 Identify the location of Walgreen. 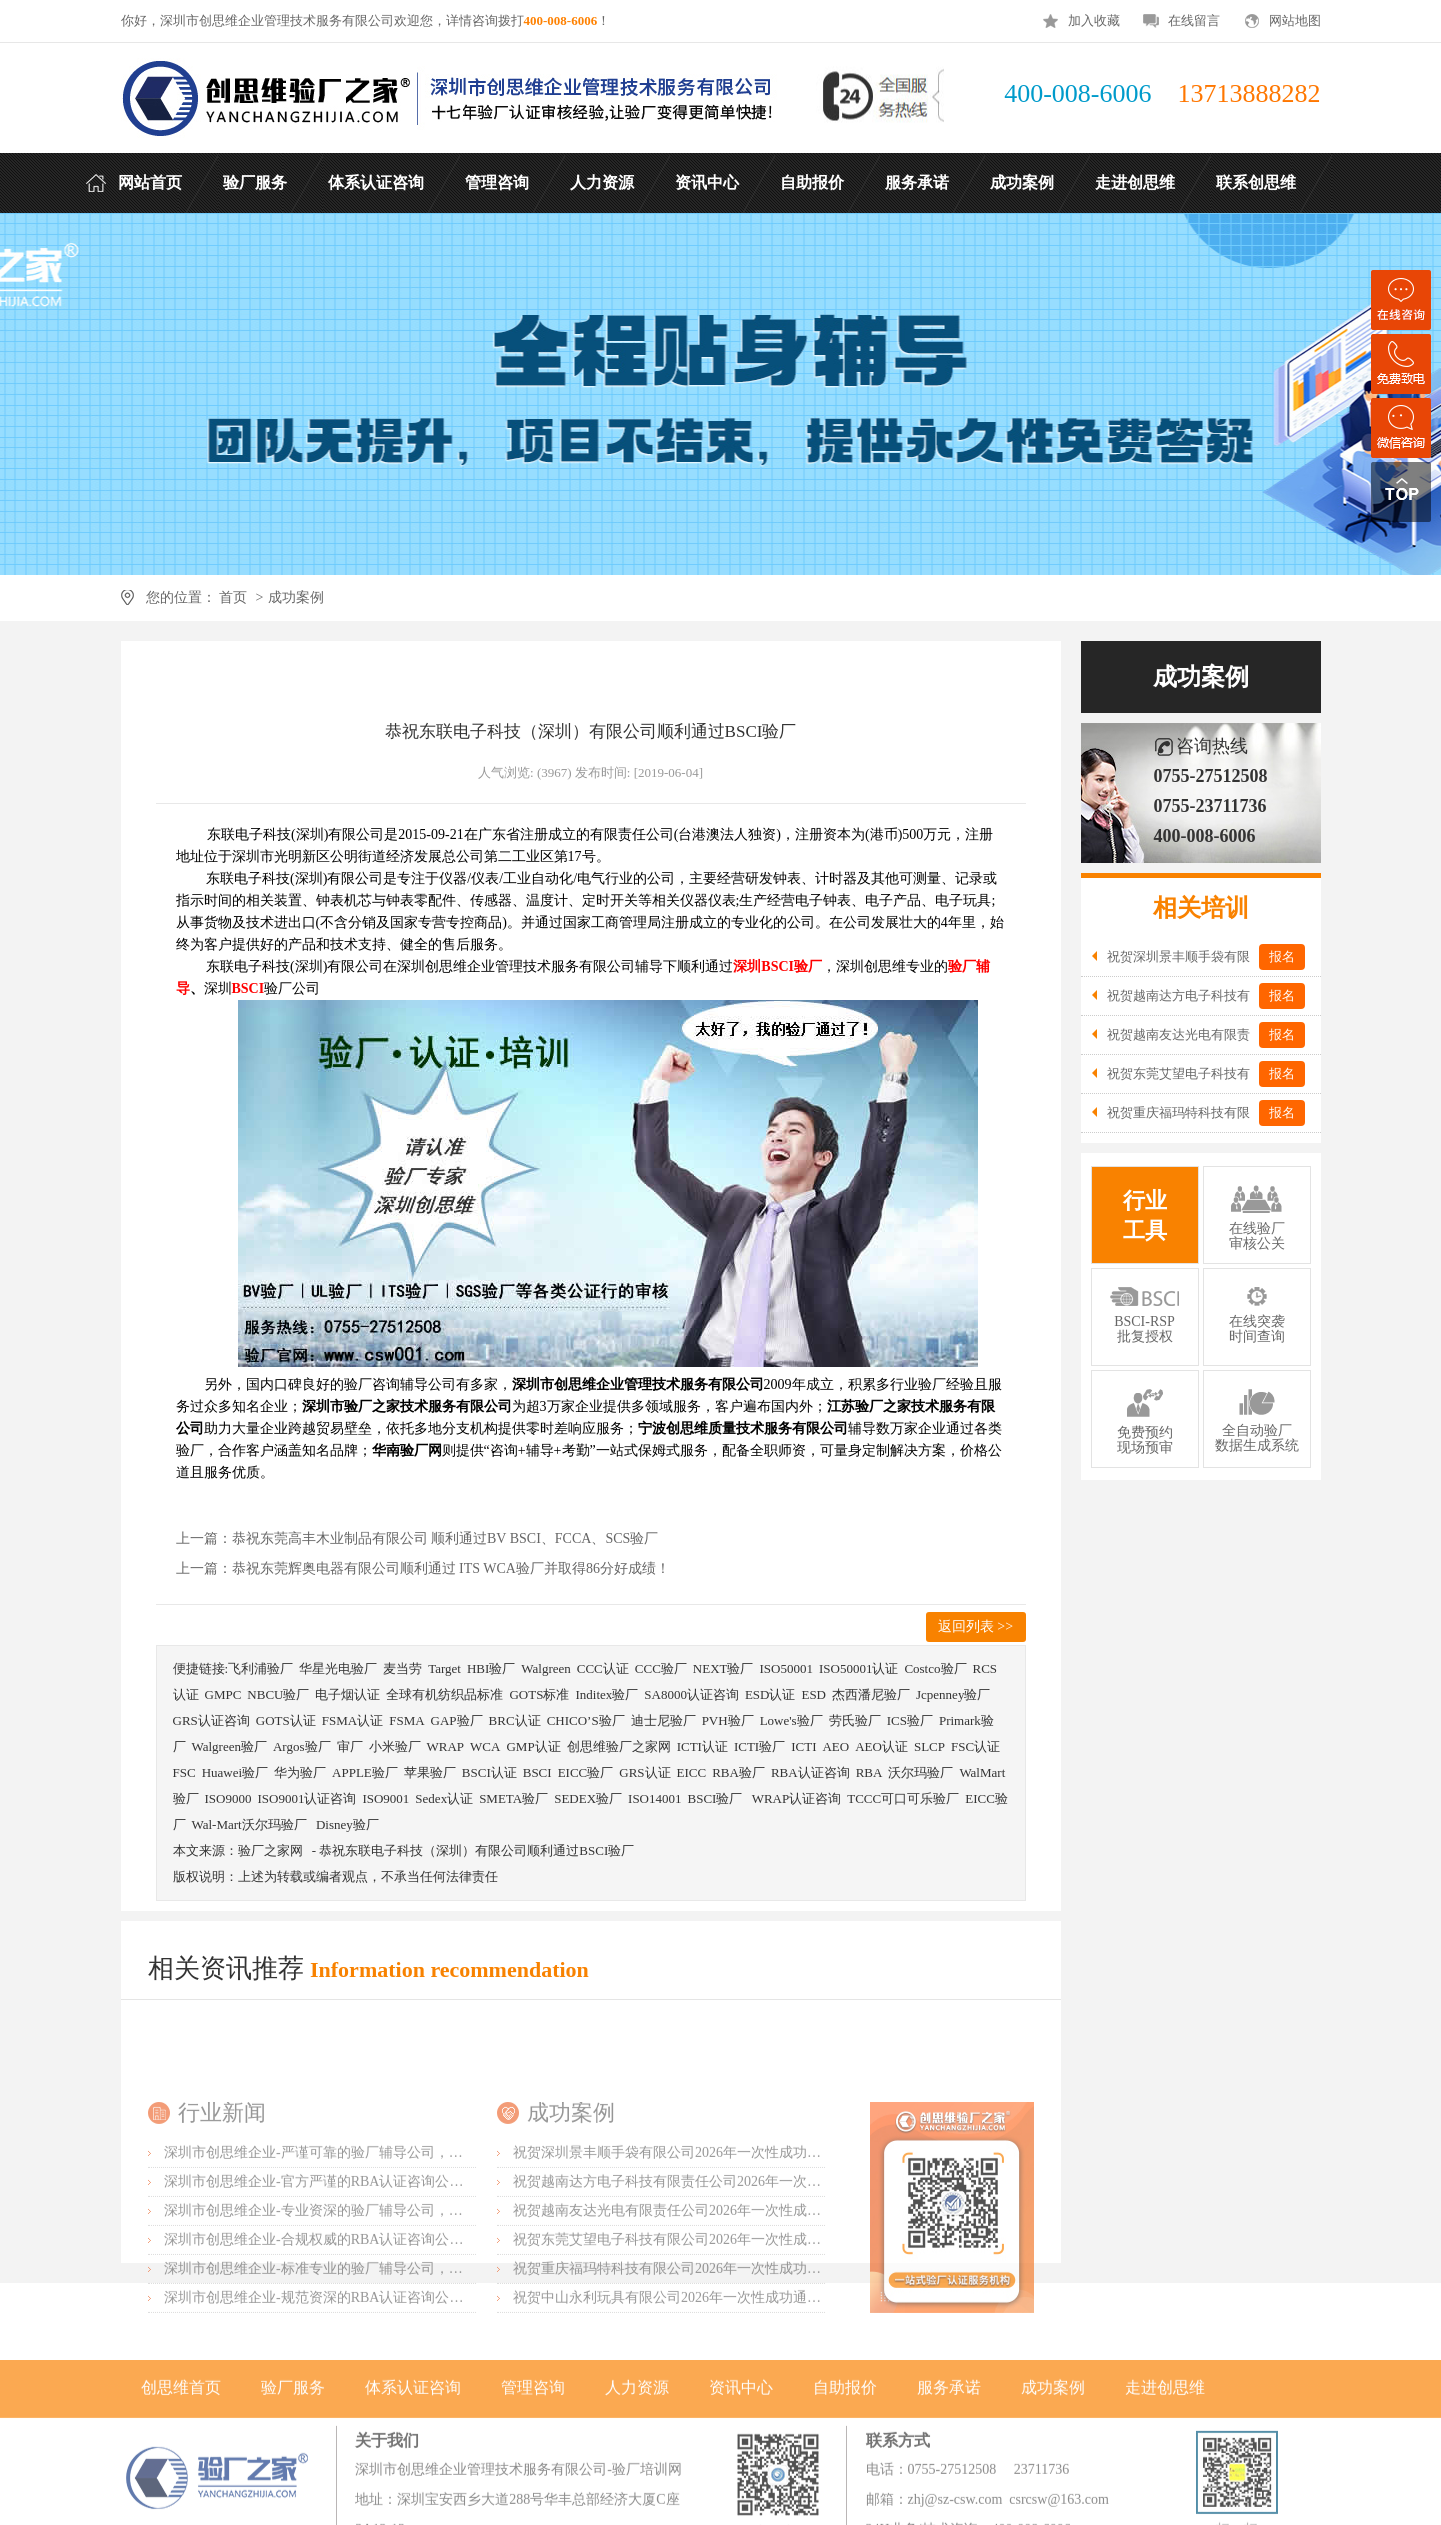
(545, 1668).